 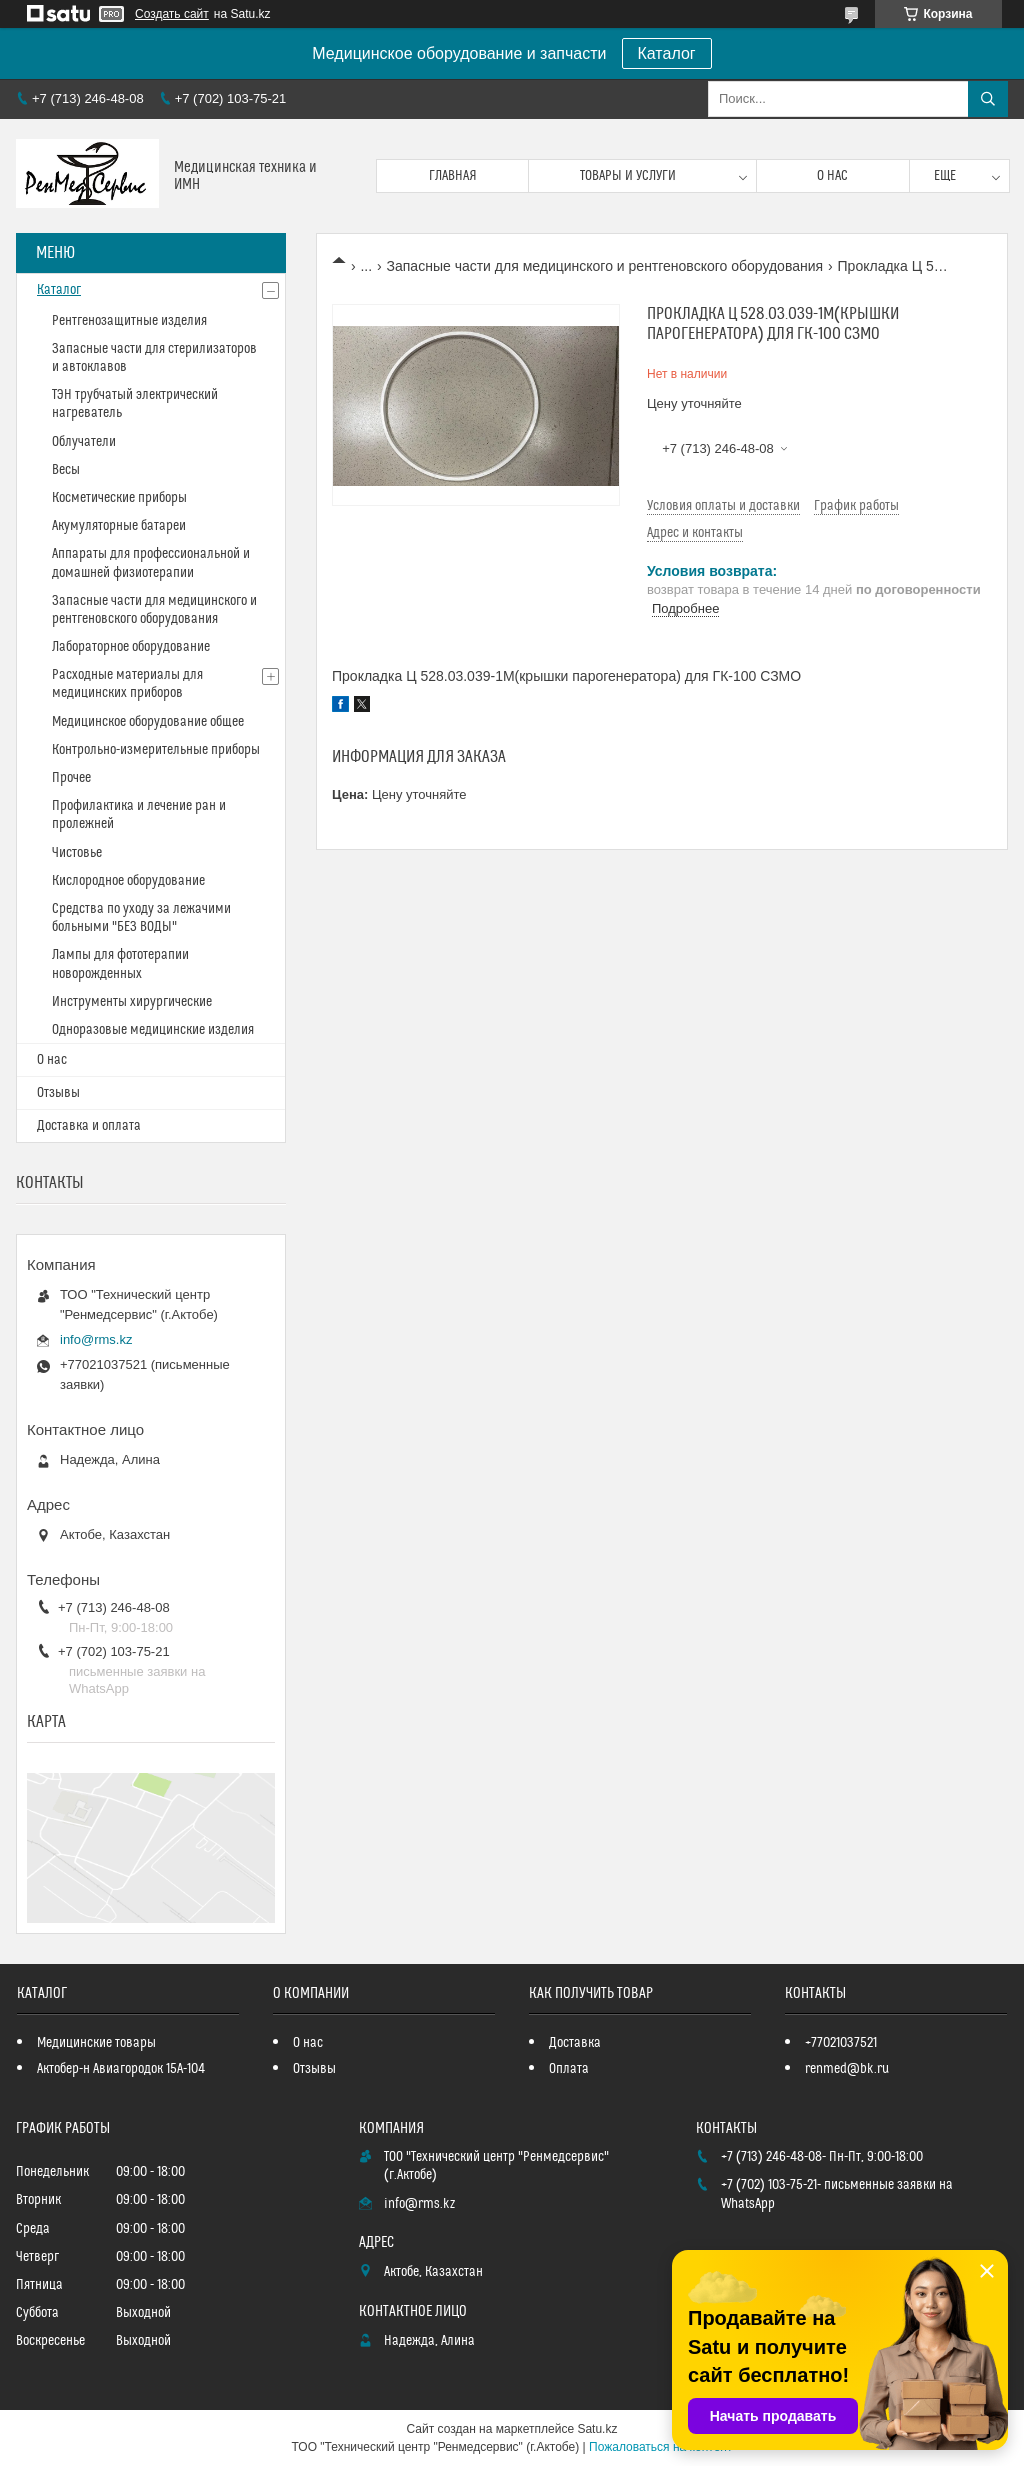 What do you see at coordinates (172, 14) in the screenshot?
I see `Создать сайт` at bounding box center [172, 14].